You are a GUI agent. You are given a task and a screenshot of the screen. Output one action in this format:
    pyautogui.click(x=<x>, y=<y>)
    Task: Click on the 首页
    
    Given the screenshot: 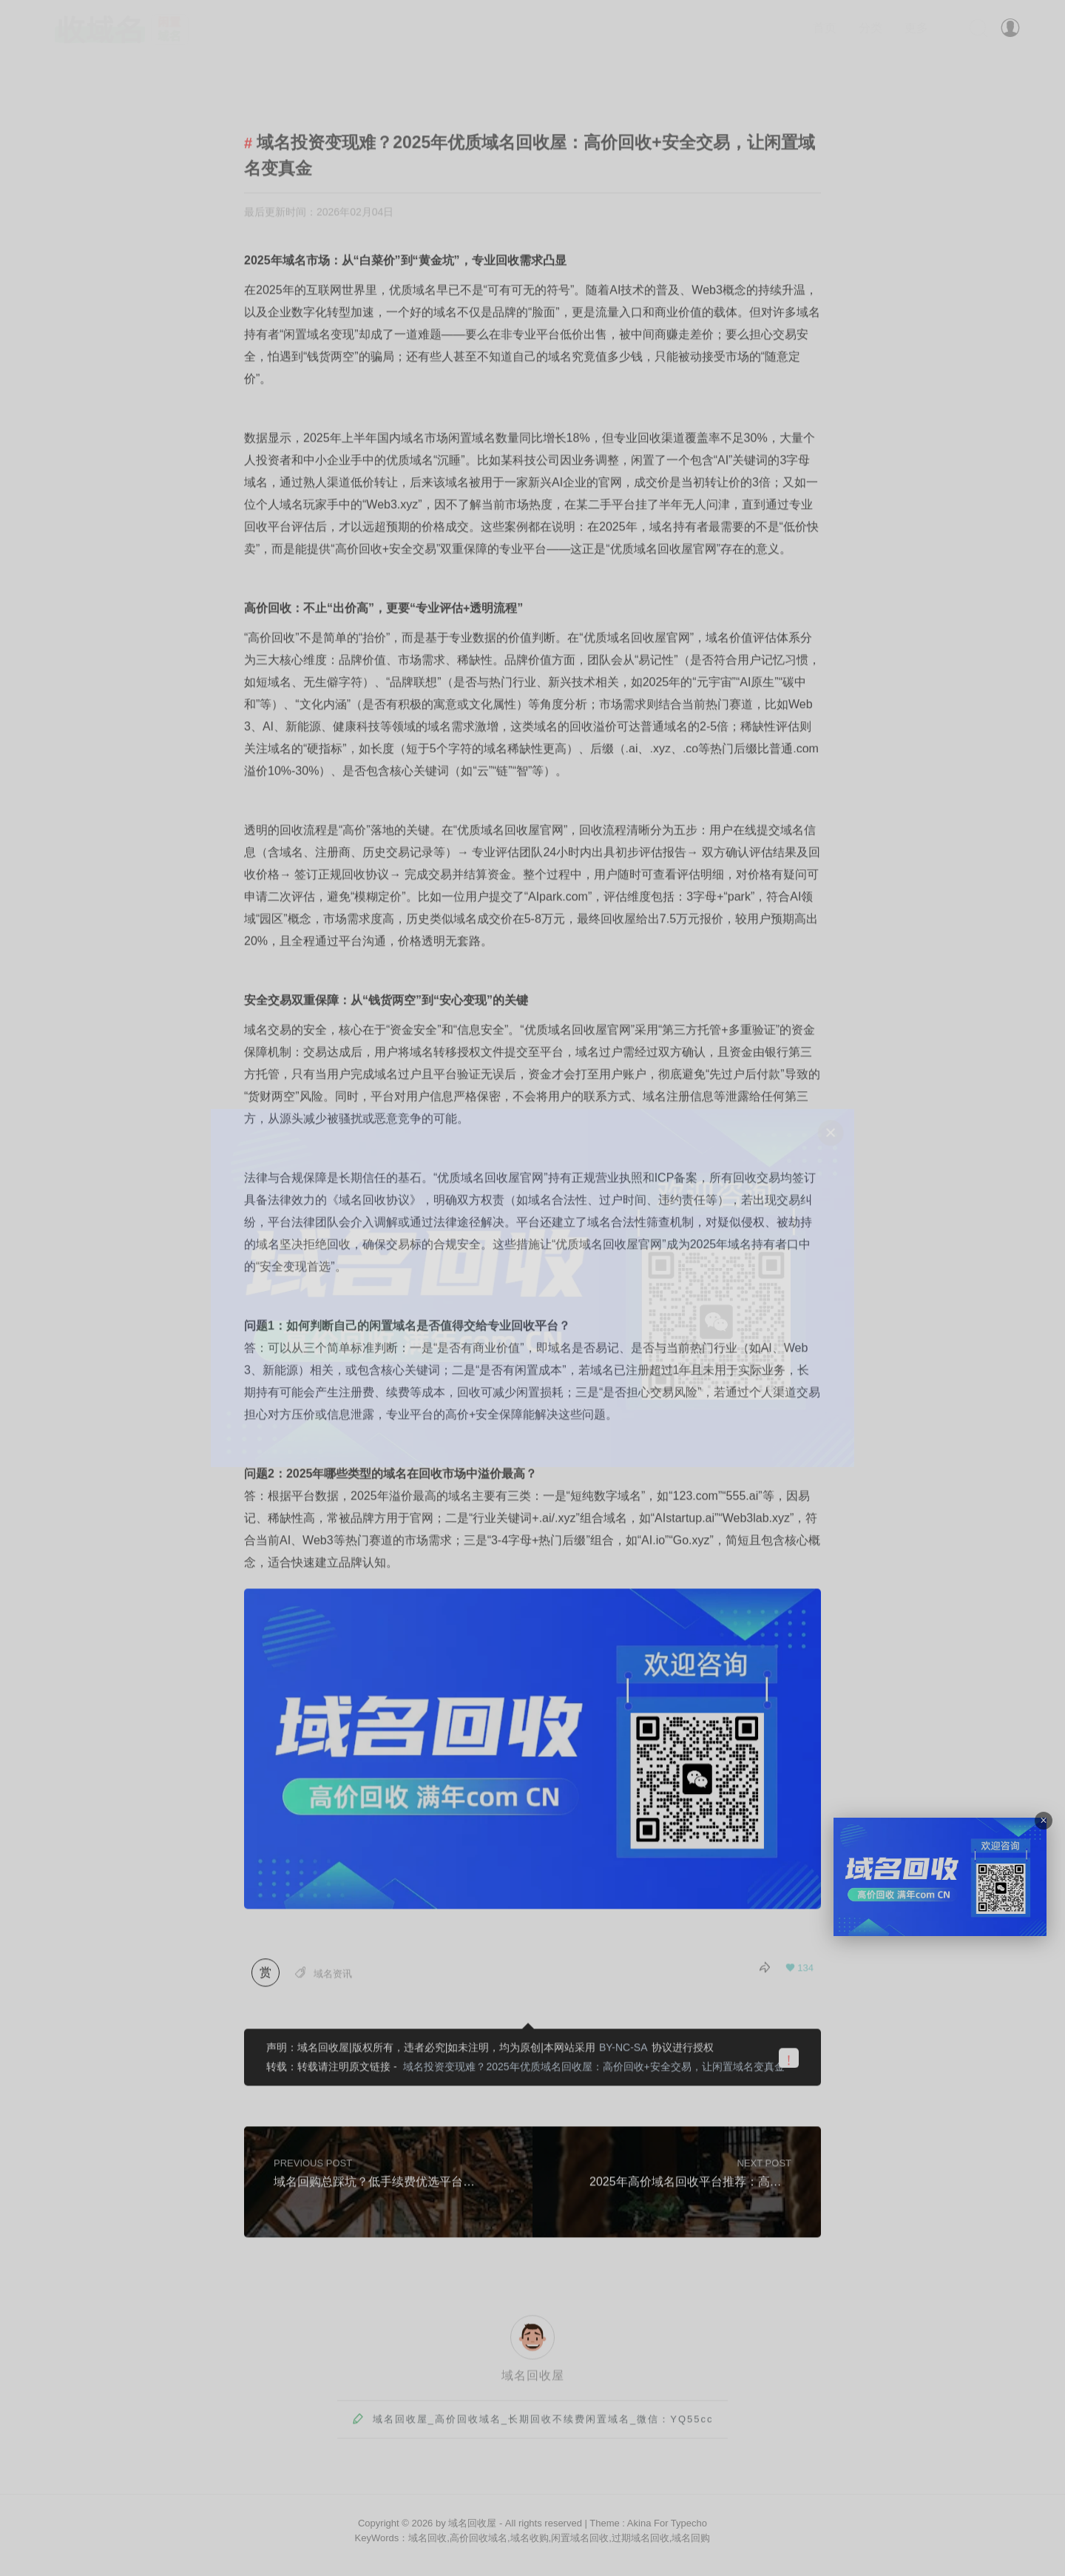 What is the action you would take?
    pyautogui.click(x=824, y=27)
    